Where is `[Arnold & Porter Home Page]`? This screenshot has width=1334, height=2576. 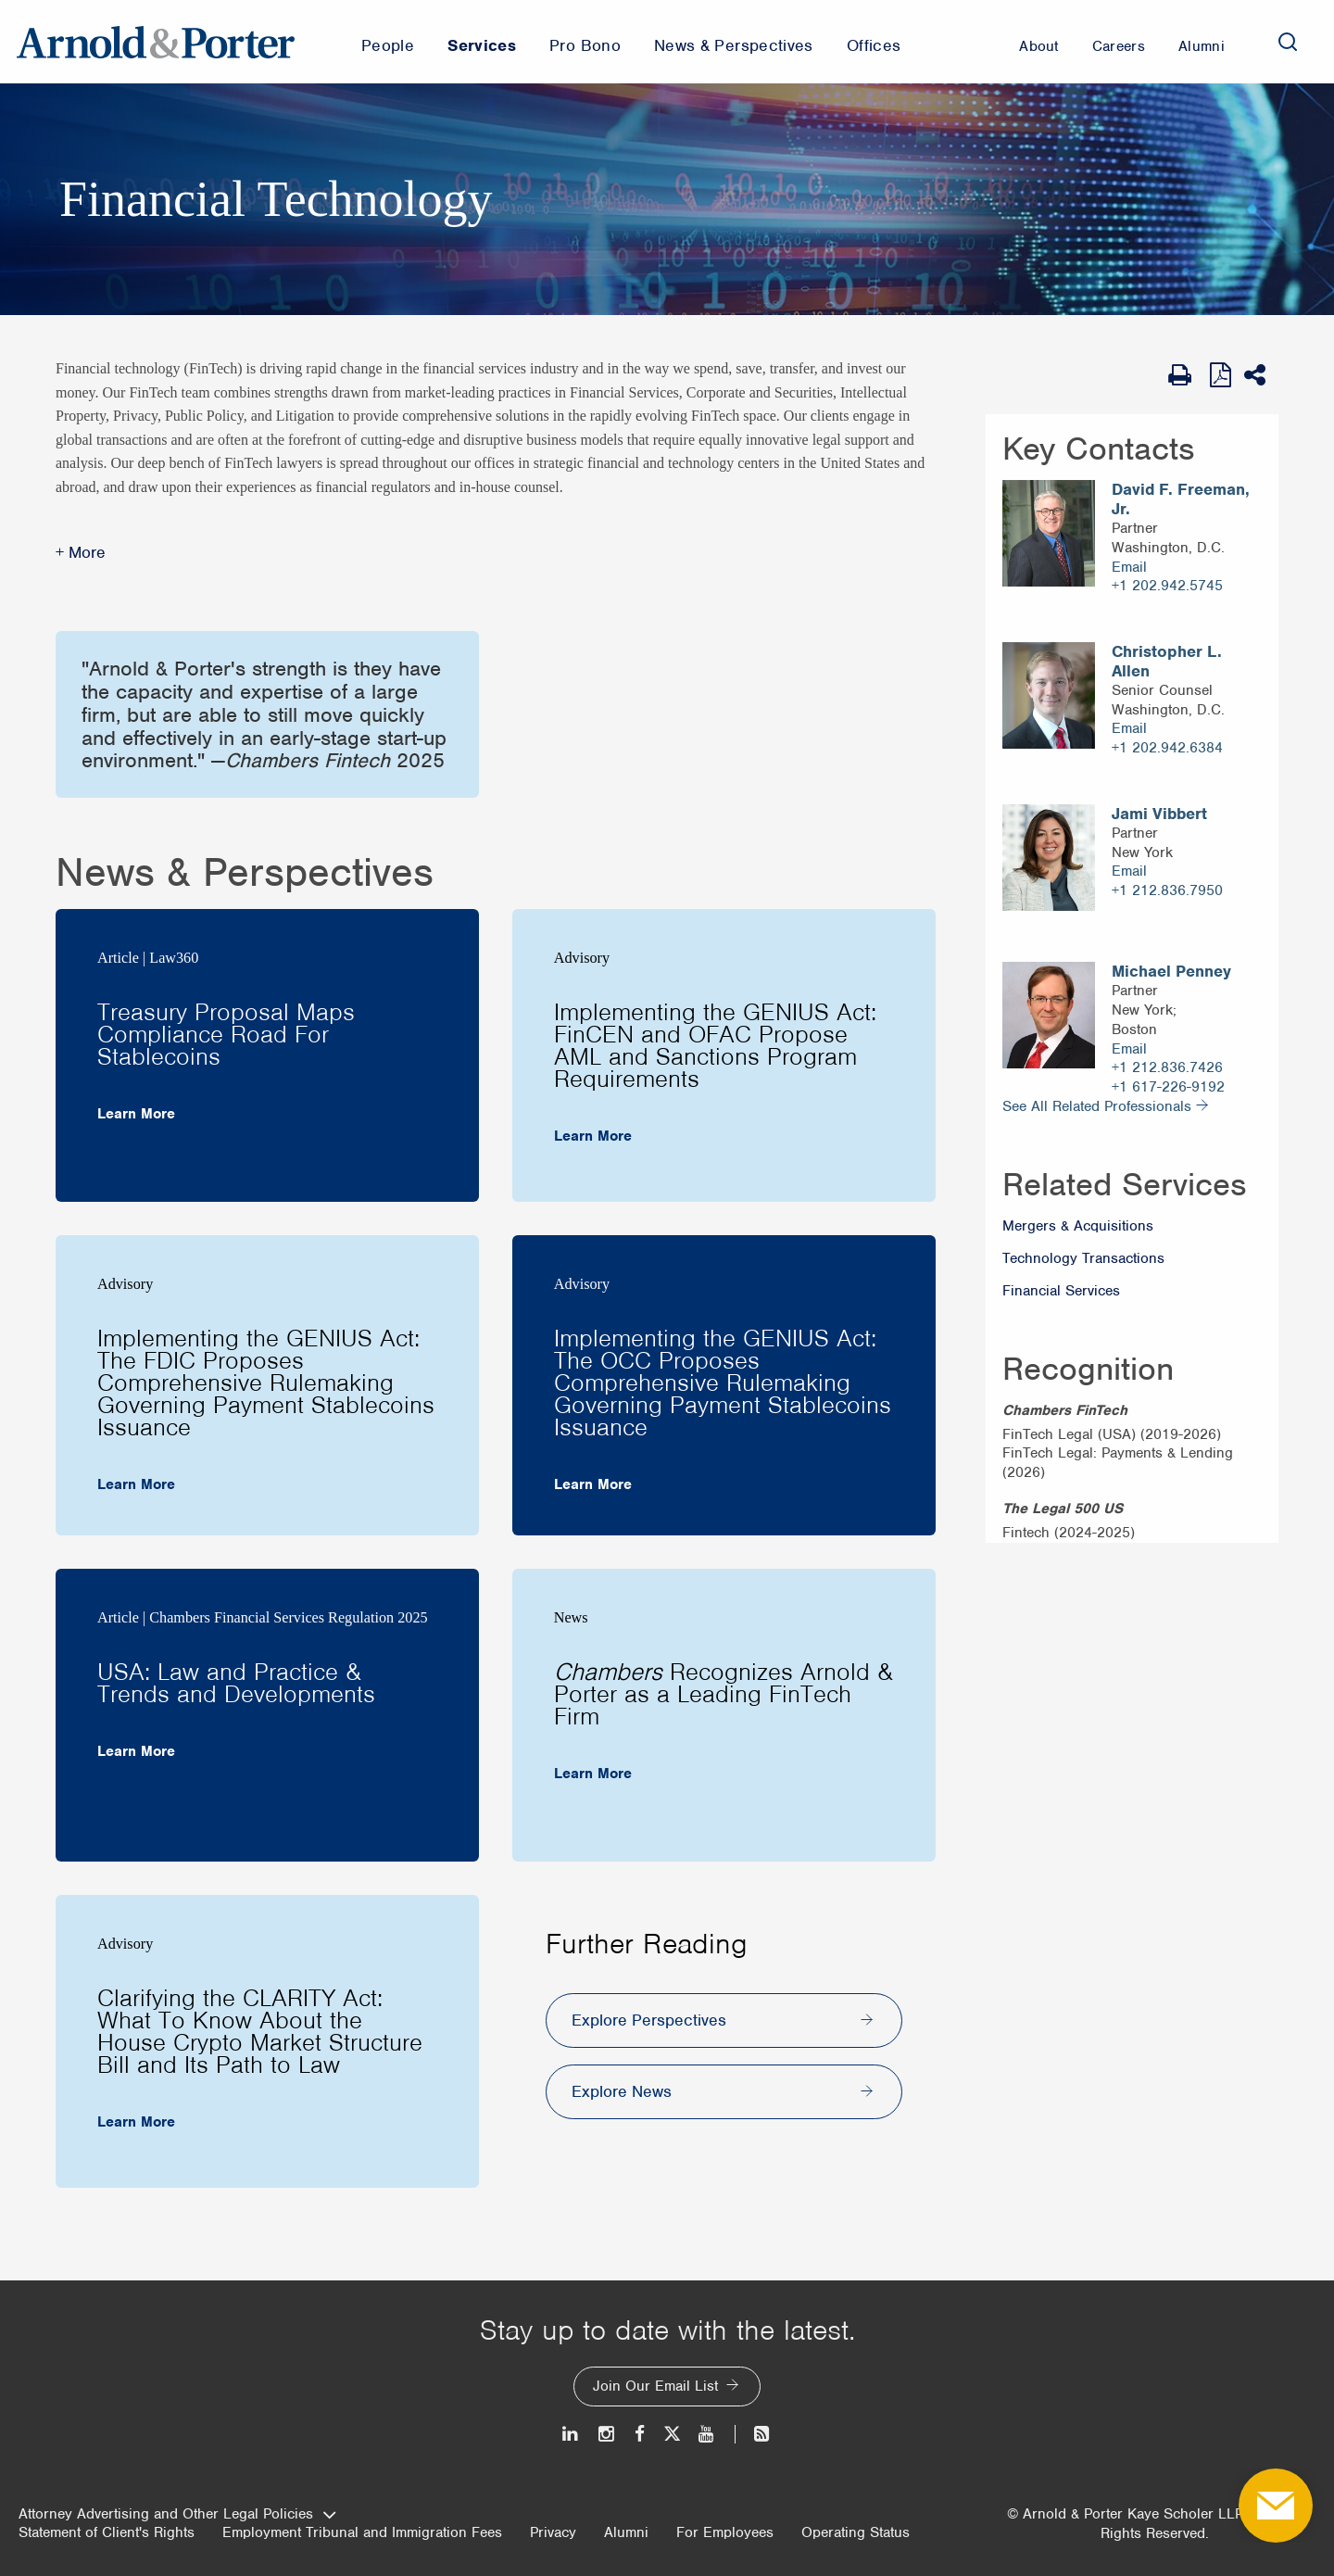
[Arnold & Porter Home Page] is located at coordinates (156, 41).